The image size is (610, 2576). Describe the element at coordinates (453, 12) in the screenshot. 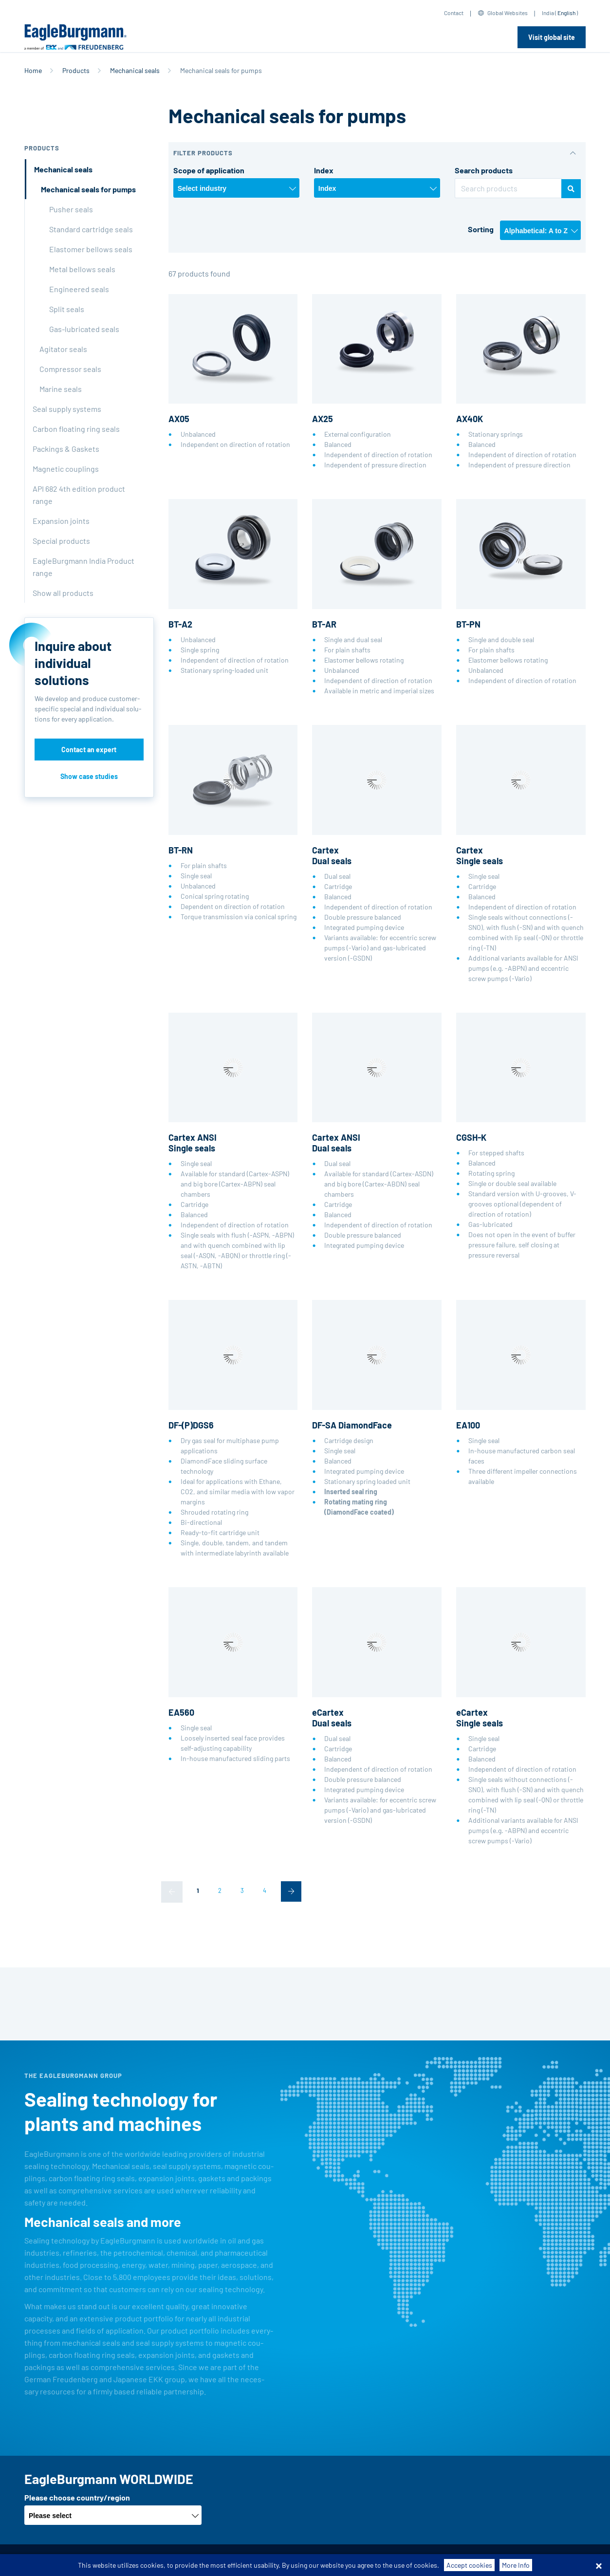

I see `Contact` at that location.